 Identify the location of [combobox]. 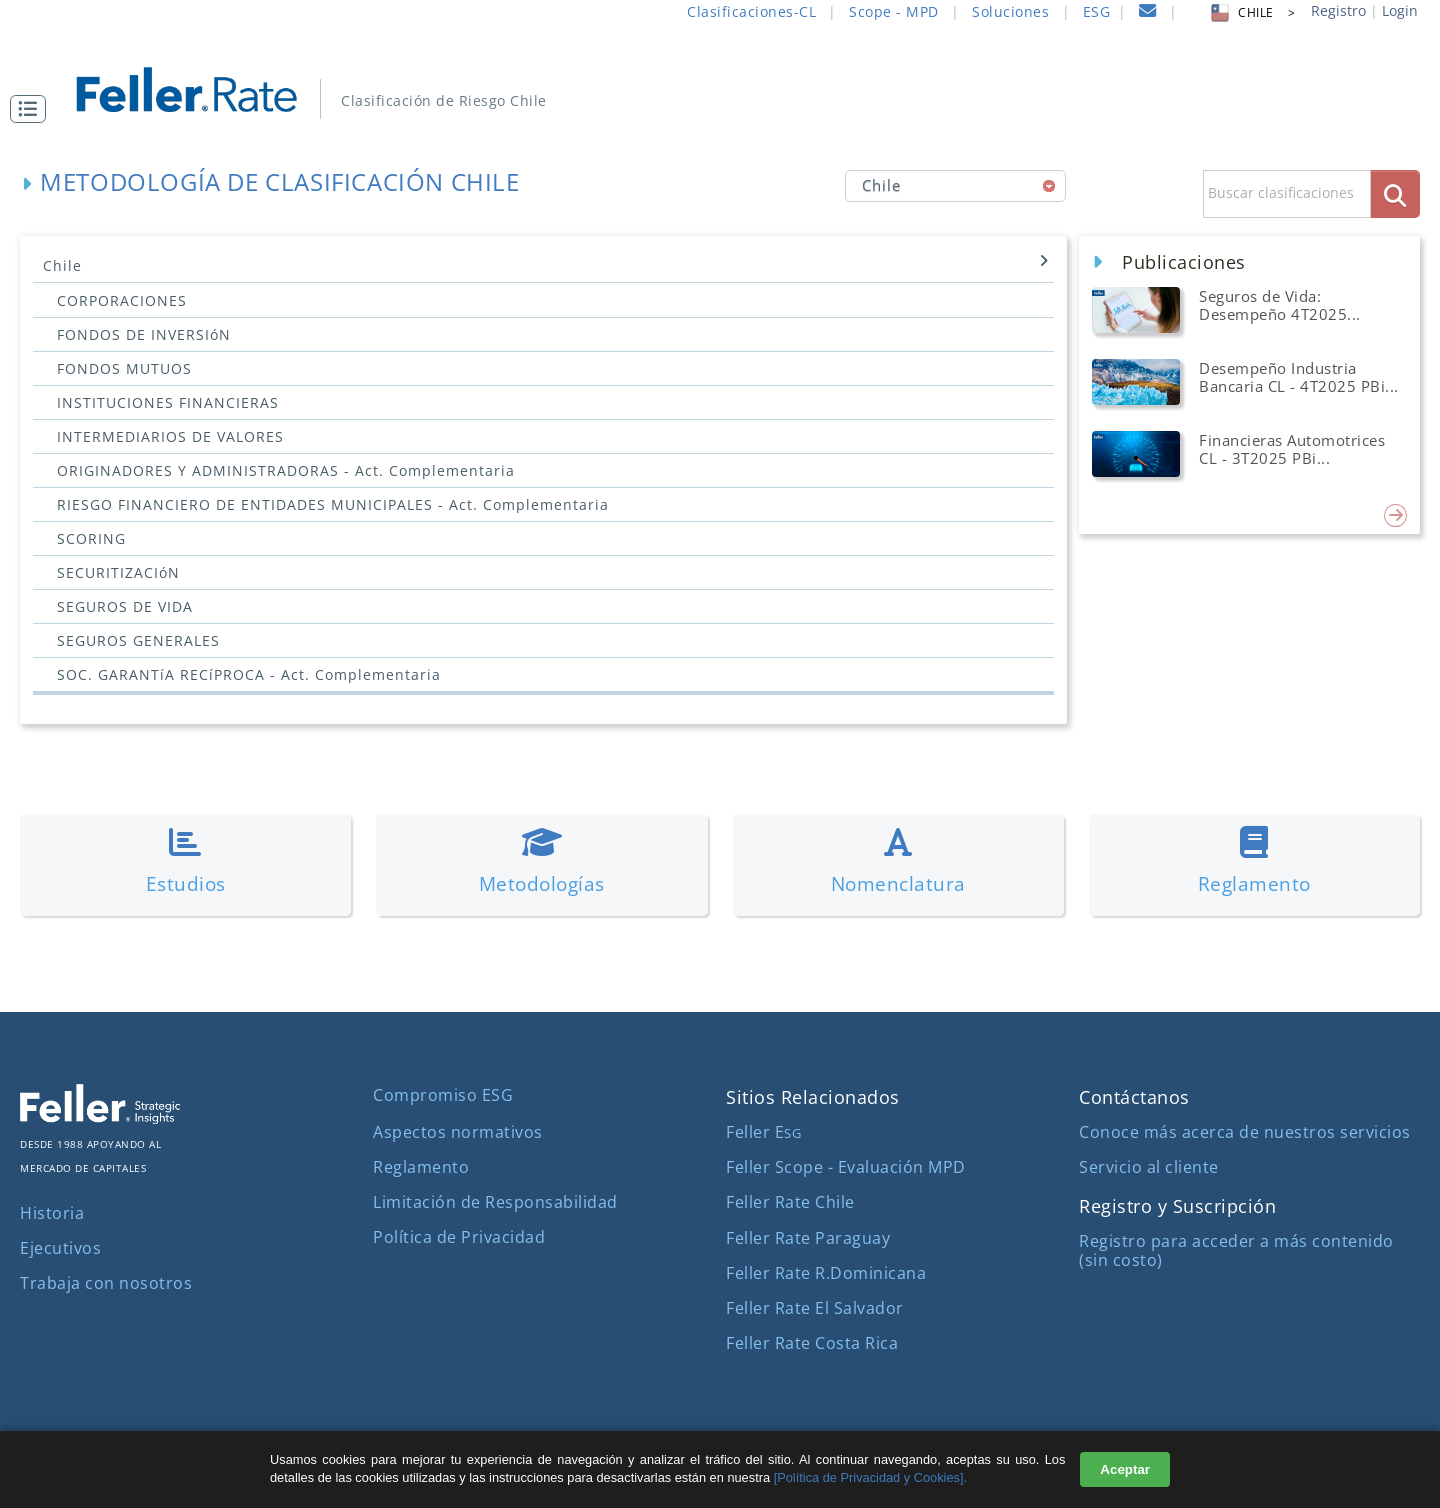
(955, 186).